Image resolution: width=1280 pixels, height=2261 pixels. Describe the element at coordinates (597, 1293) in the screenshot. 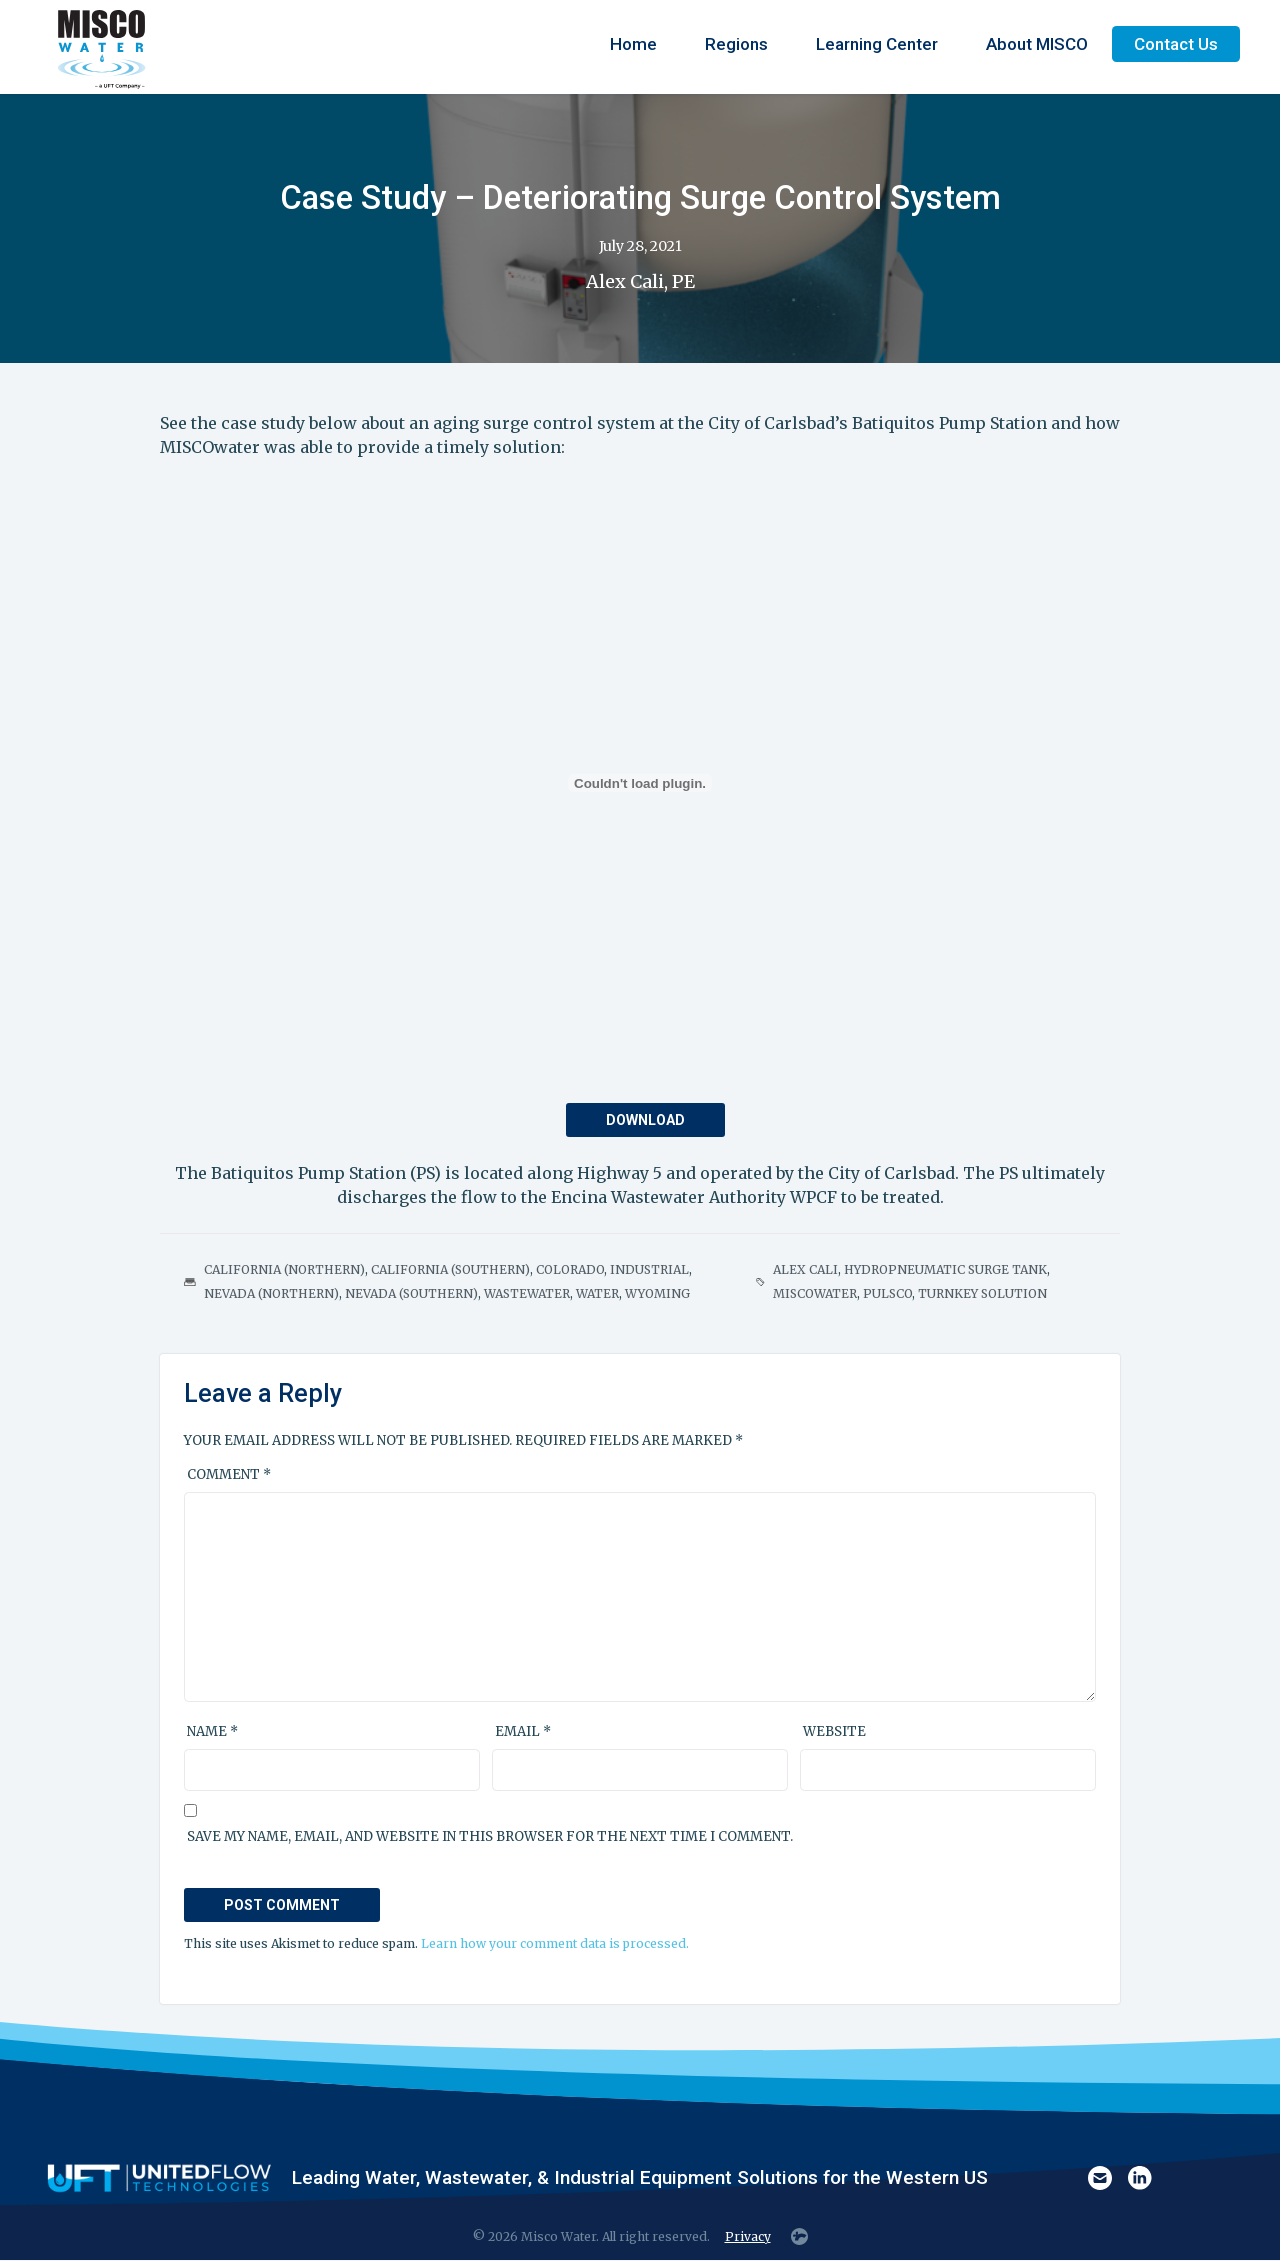

I see `Water` at that location.